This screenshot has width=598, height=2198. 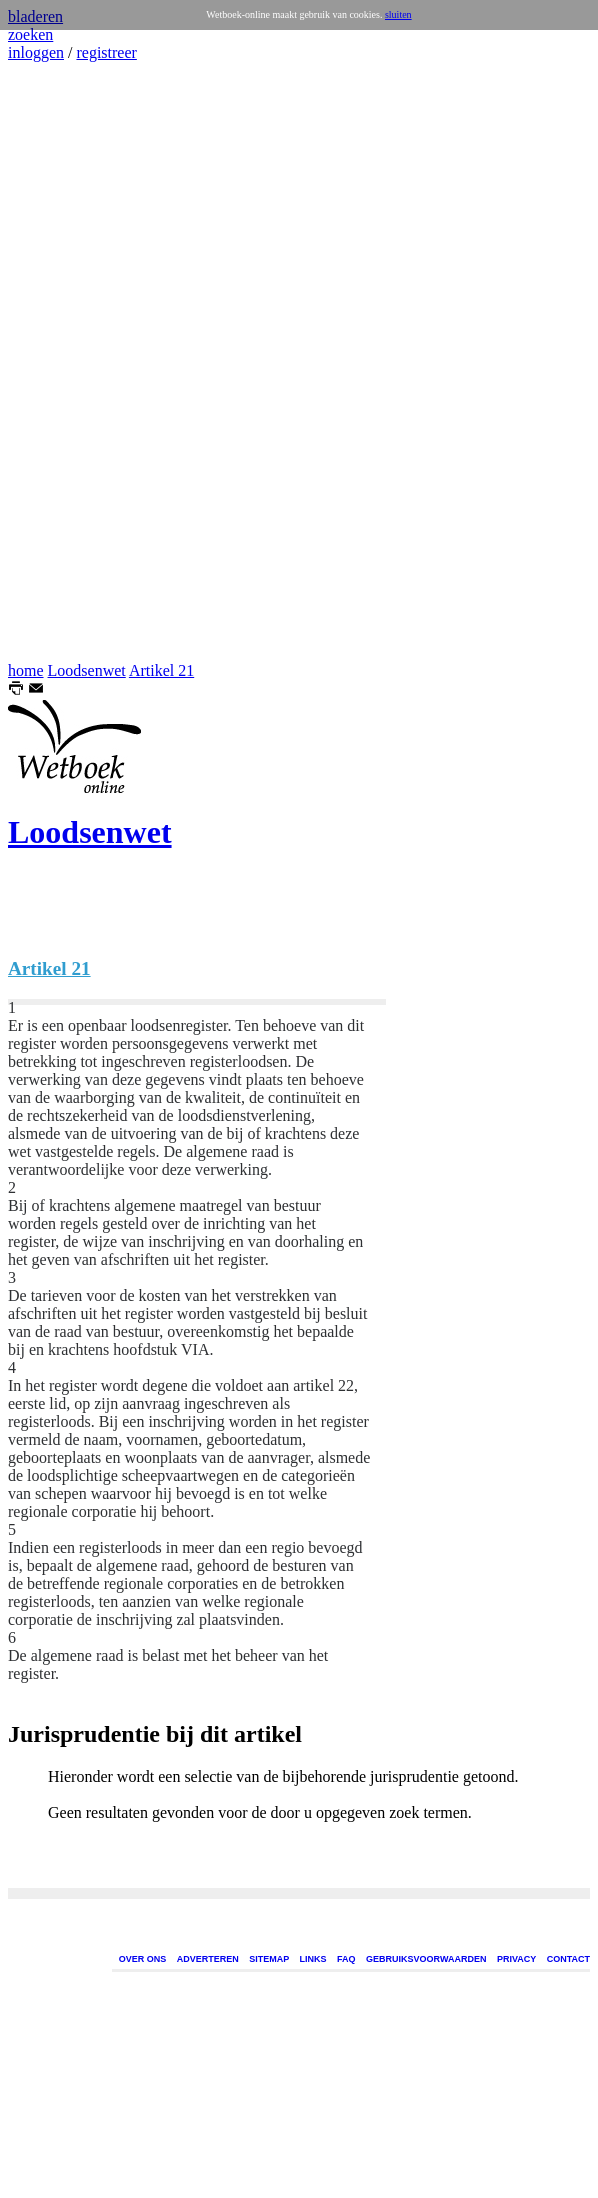 What do you see at coordinates (26, 670) in the screenshot?
I see `home` at bounding box center [26, 670].